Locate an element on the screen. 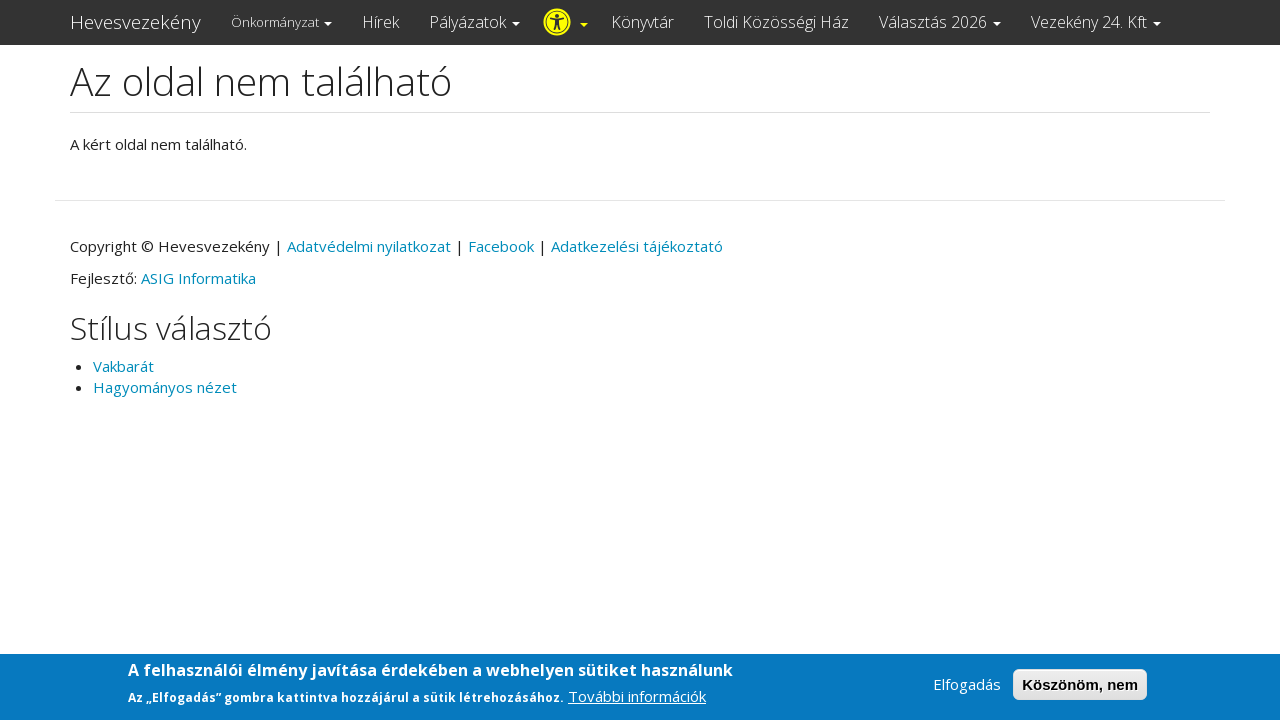  További információk is located at coordinates (637, 703).